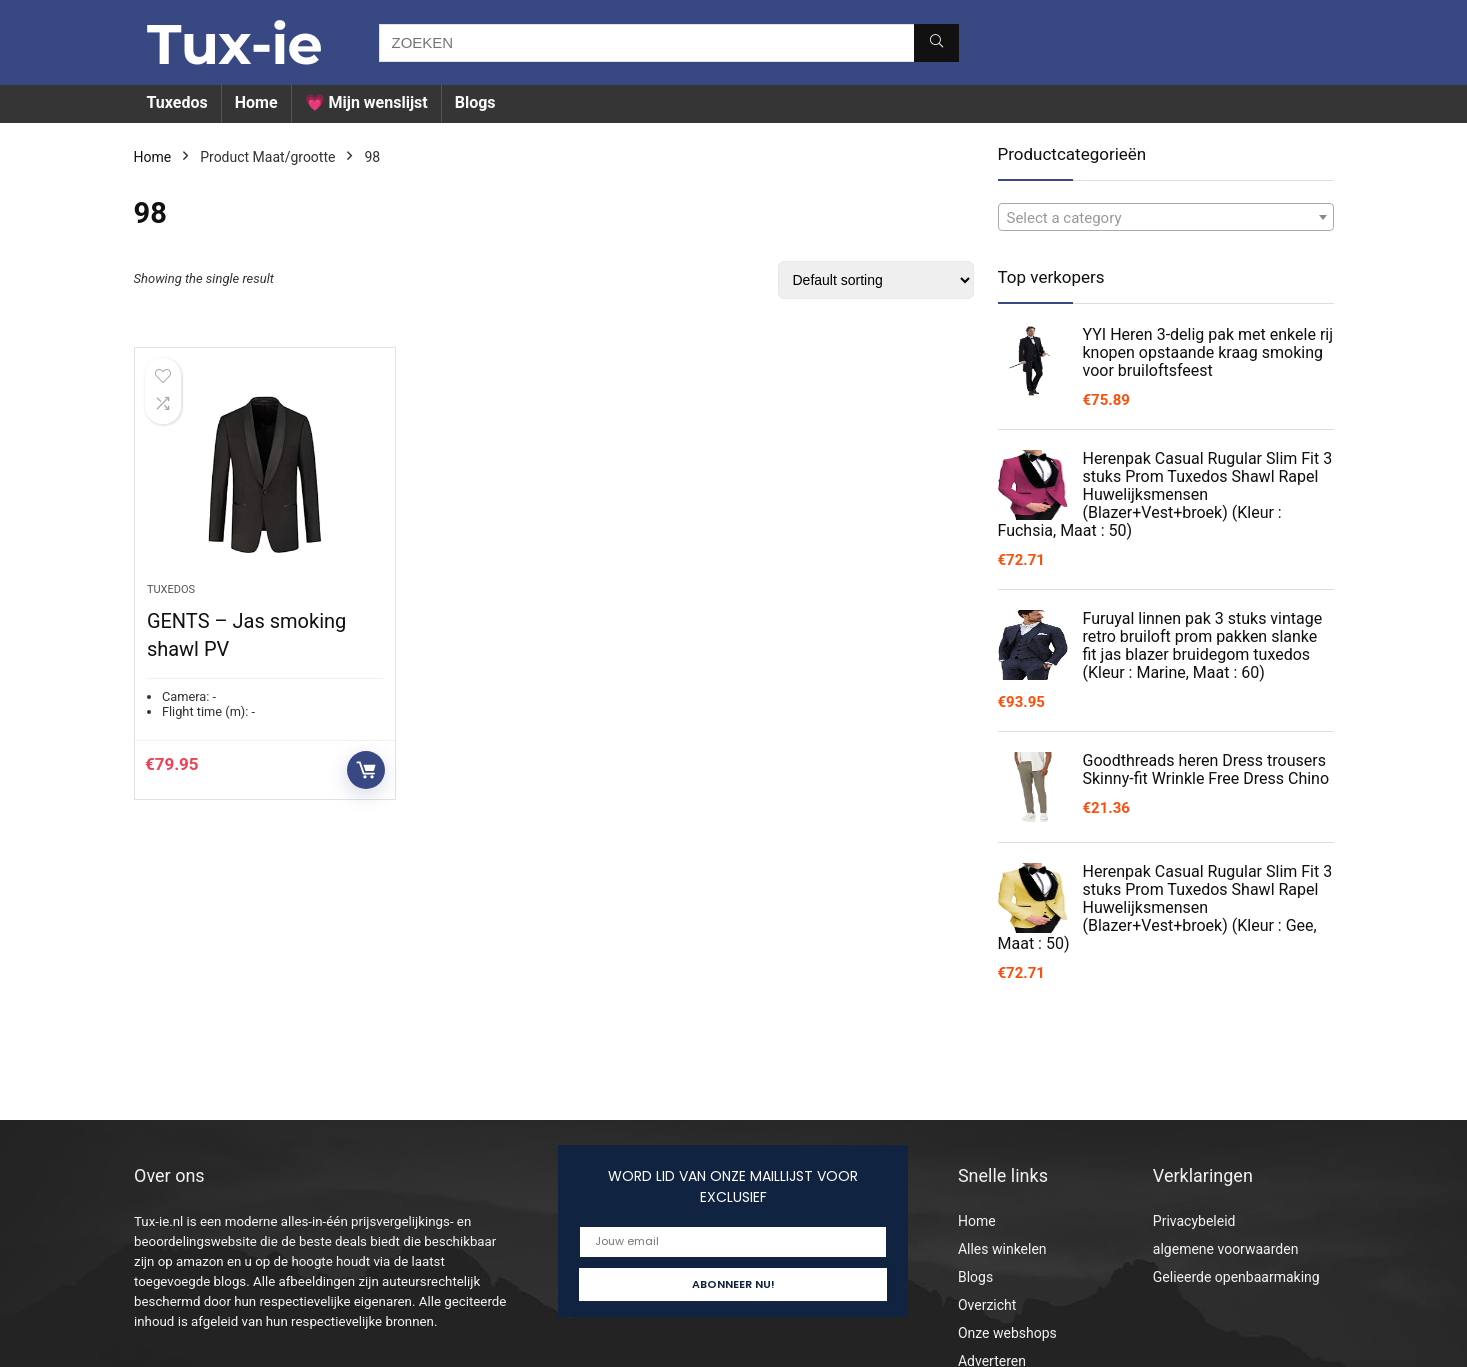 Image resolution: width=1467 pixels, height=1367 pixels. Describe the element at coordinates (936, 43) in the screenshot. I see `[ZOEKEN]` at that location.